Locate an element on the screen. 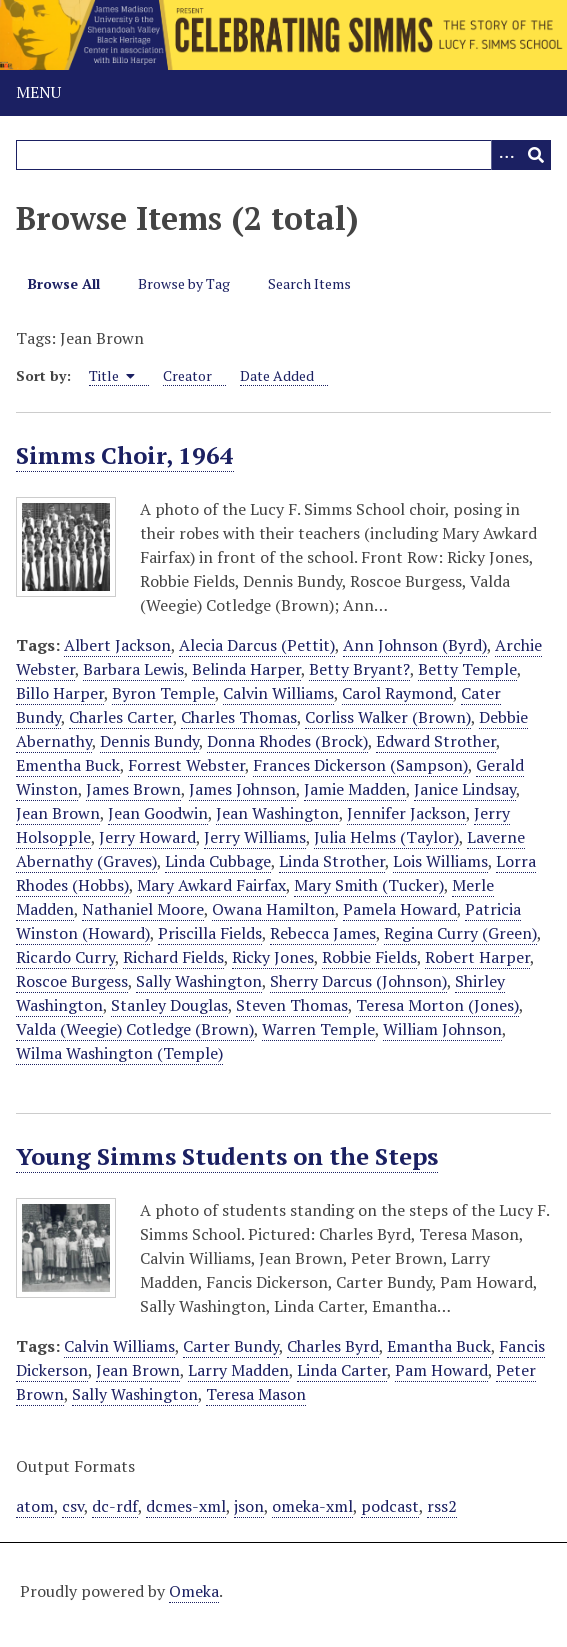 This screenshot has height=1647, width=567. Charles Byrd is located at coordinates (333, 1346).